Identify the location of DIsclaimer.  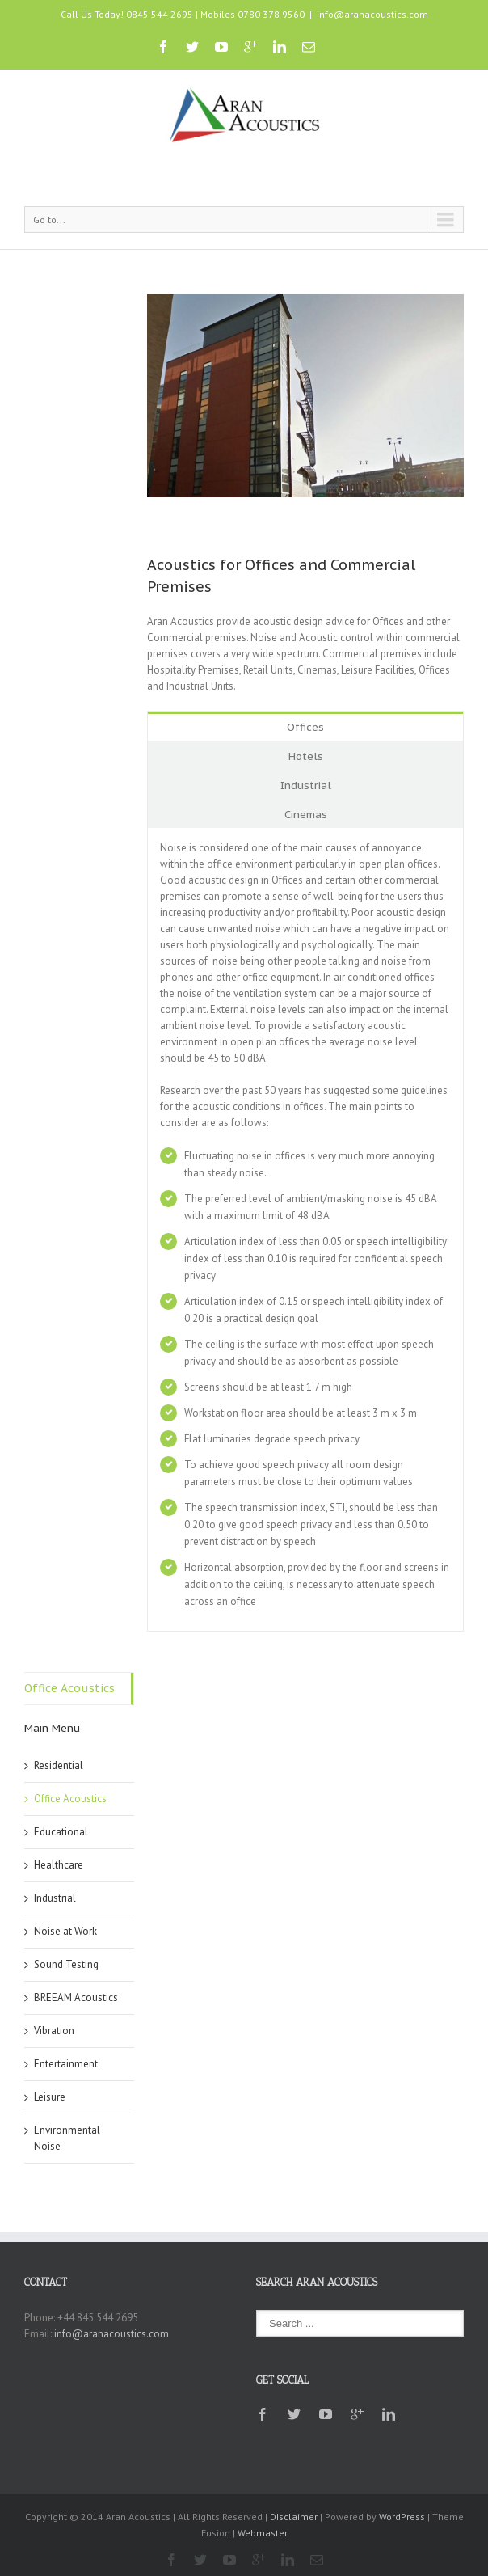
(294, 2517).